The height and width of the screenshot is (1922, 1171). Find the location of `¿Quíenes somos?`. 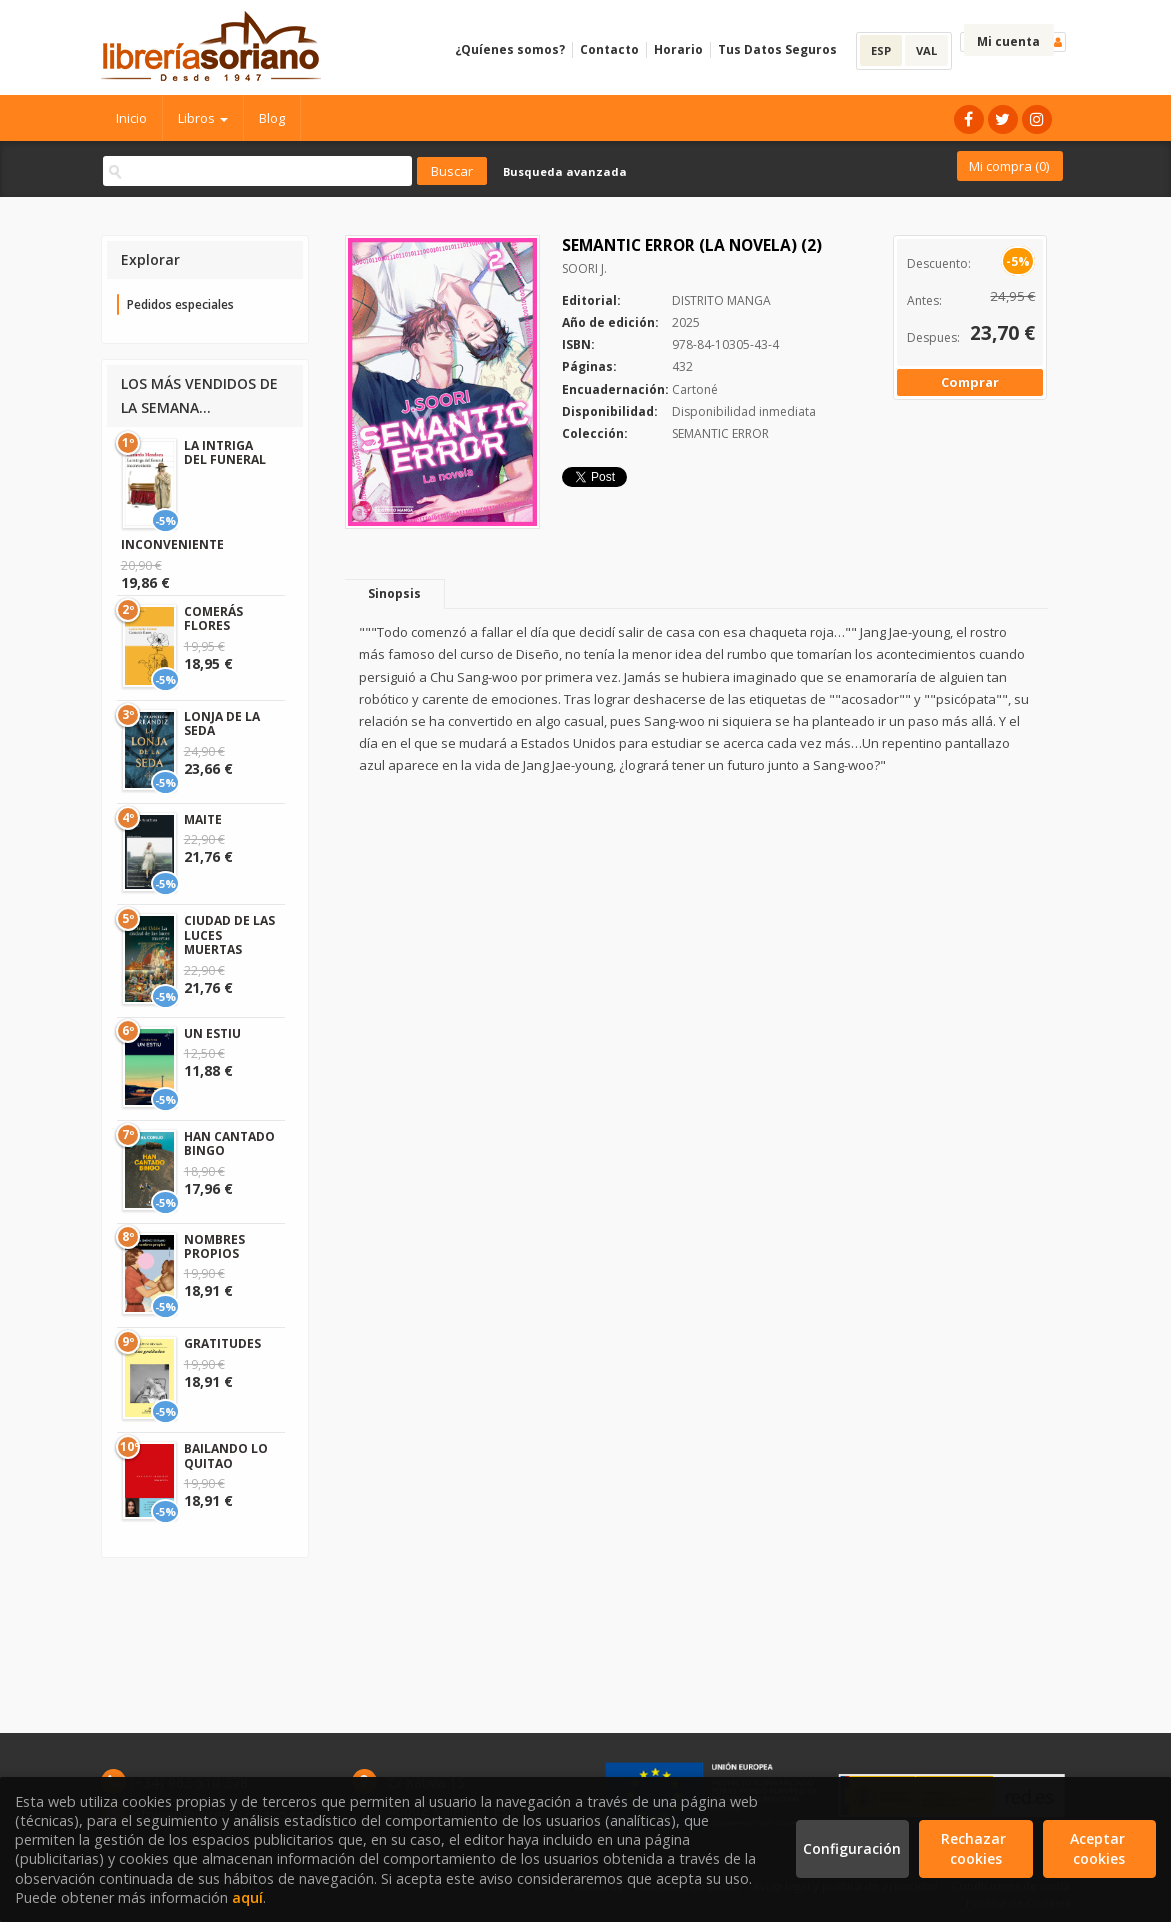

¿Quíenes somos? is located at coordinates (510, 49).